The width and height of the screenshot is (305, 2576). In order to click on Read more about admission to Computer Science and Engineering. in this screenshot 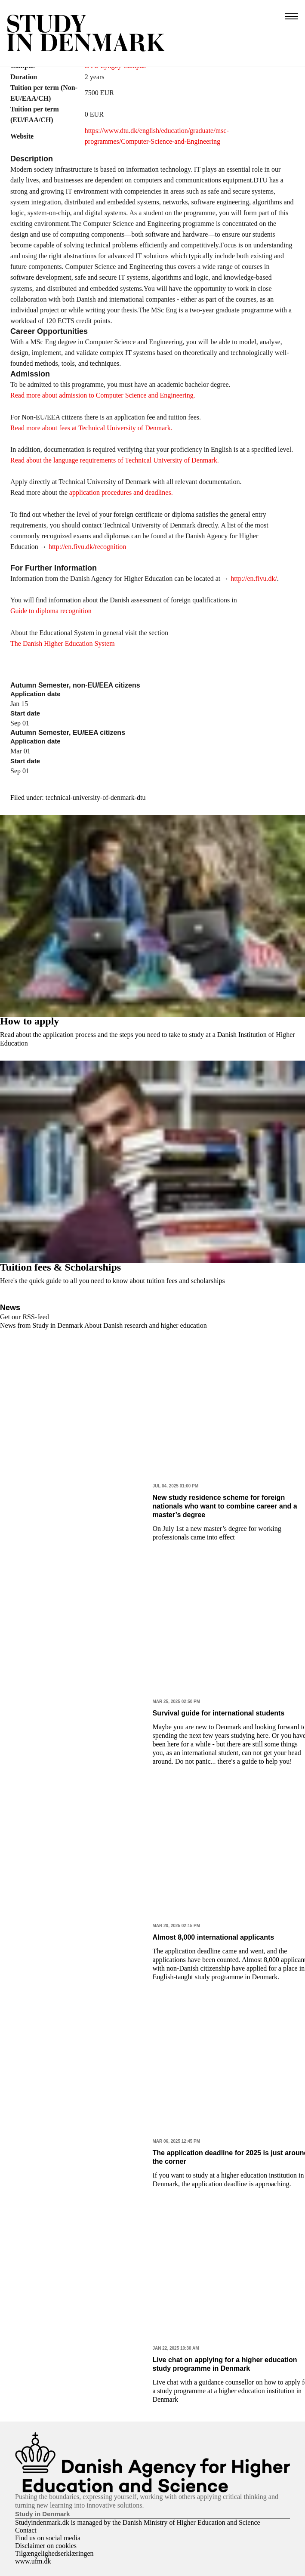, I will do `click(102, 395)`.